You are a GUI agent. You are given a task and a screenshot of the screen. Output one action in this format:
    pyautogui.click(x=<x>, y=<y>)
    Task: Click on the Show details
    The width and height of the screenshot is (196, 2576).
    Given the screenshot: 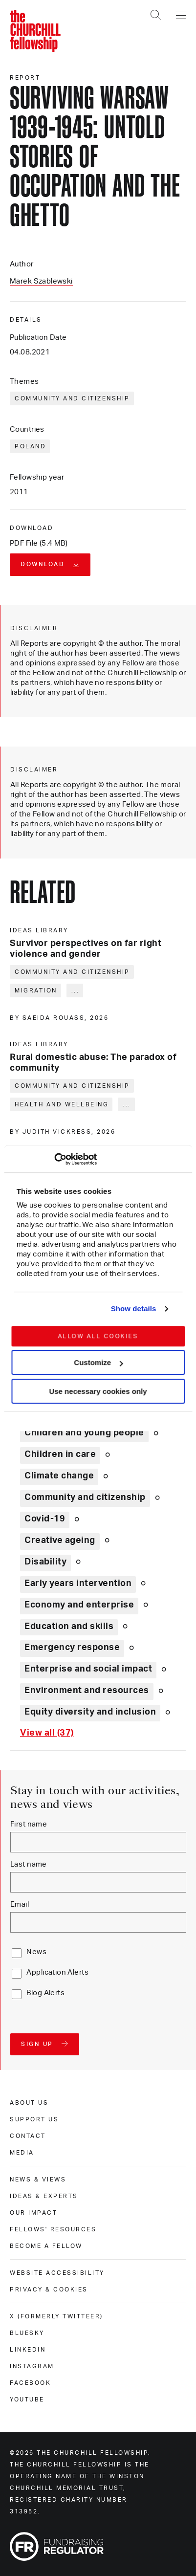 What is the action you would take?
    pyautogui.click(x=133, y=1308)
    